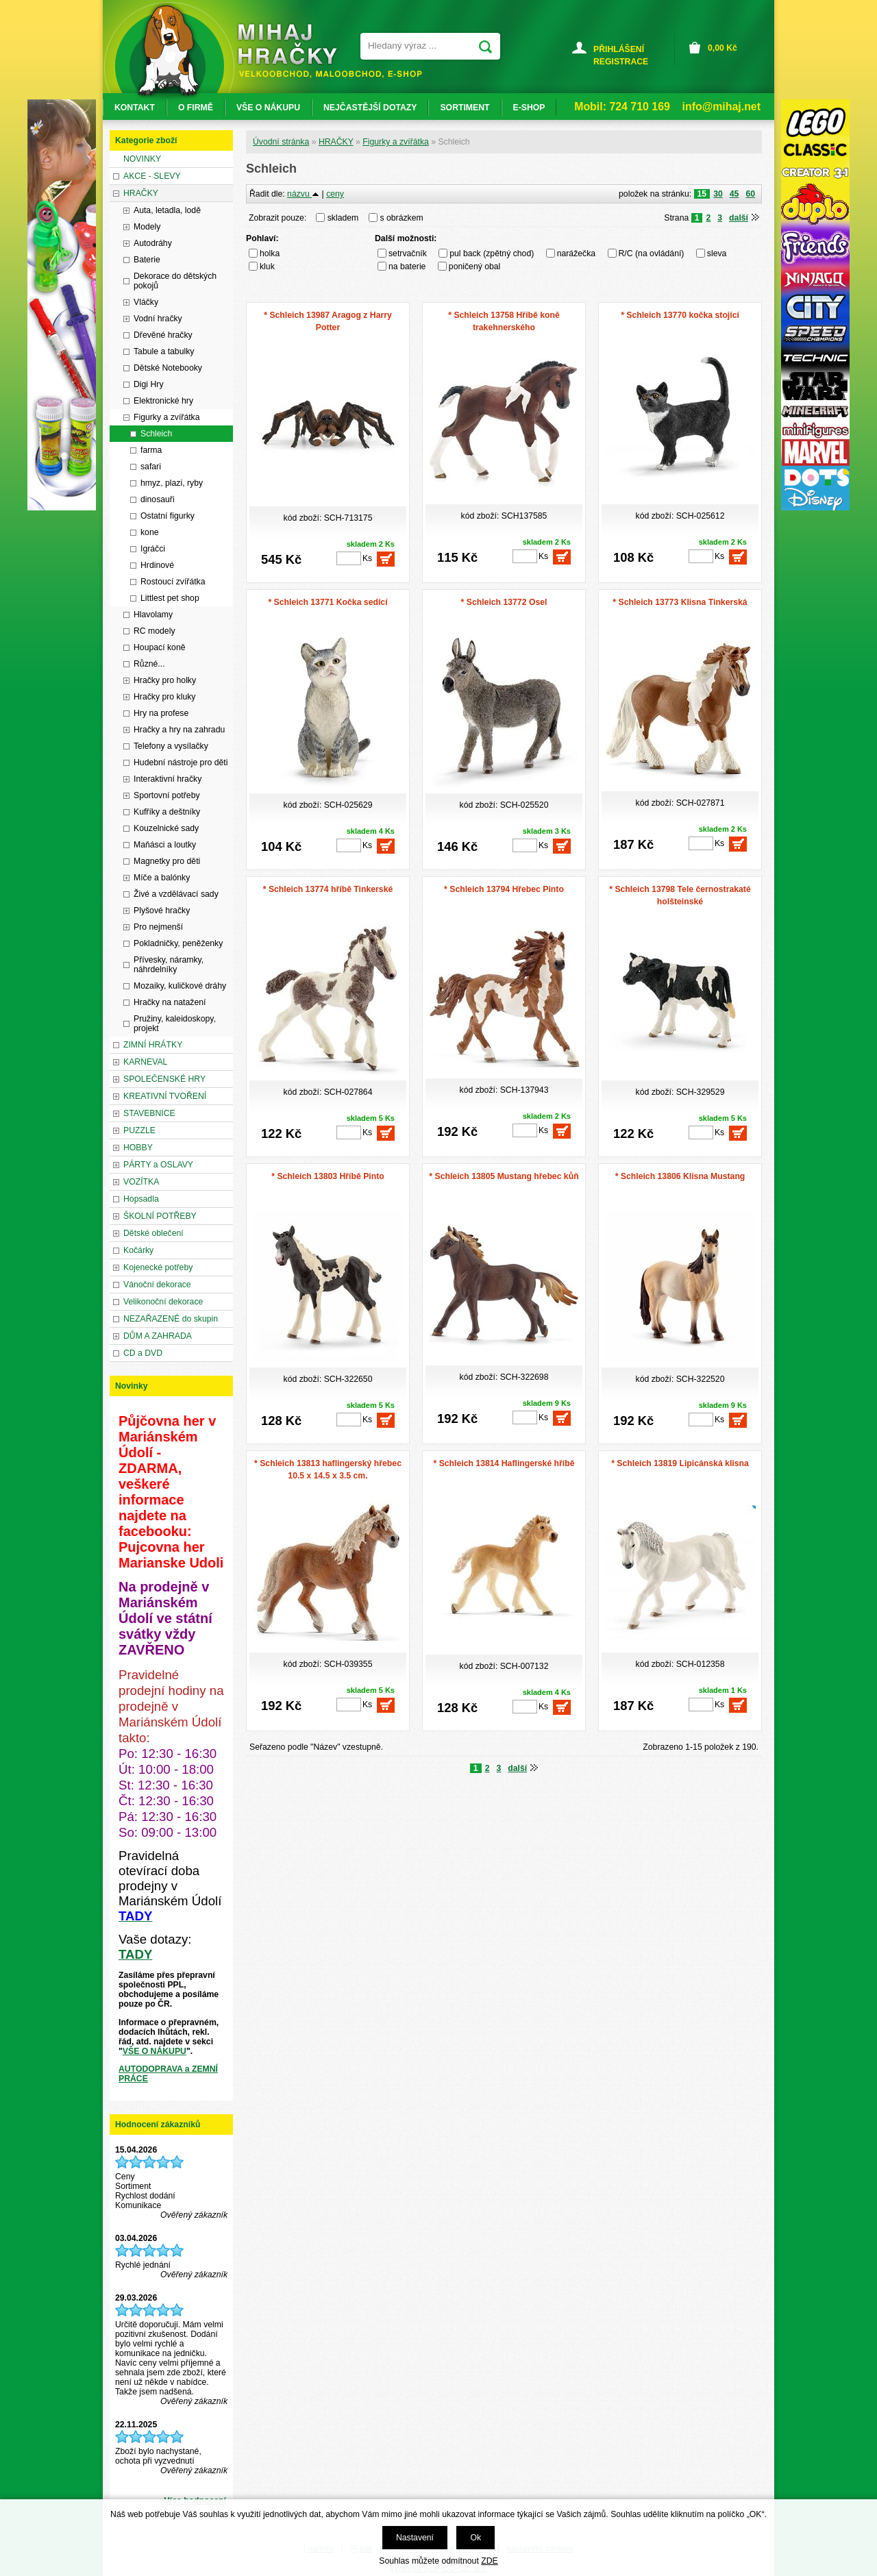 The width and height of the screenshot is (877, 2576). I want to click on KREATIVNÍ TVOŘENÍ, so click(164, 1096).